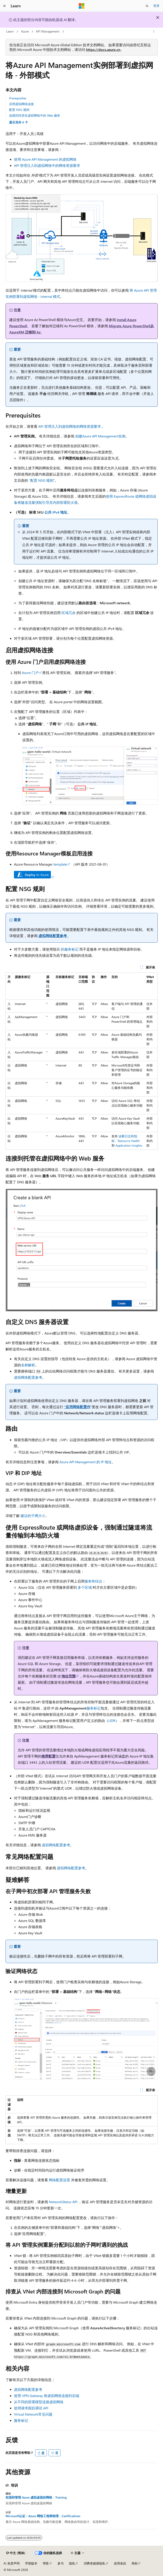  What do you see at coordinates (147, 6) in the screenshot?
I see `[打开搜素]` at bounding box center [147, 6].